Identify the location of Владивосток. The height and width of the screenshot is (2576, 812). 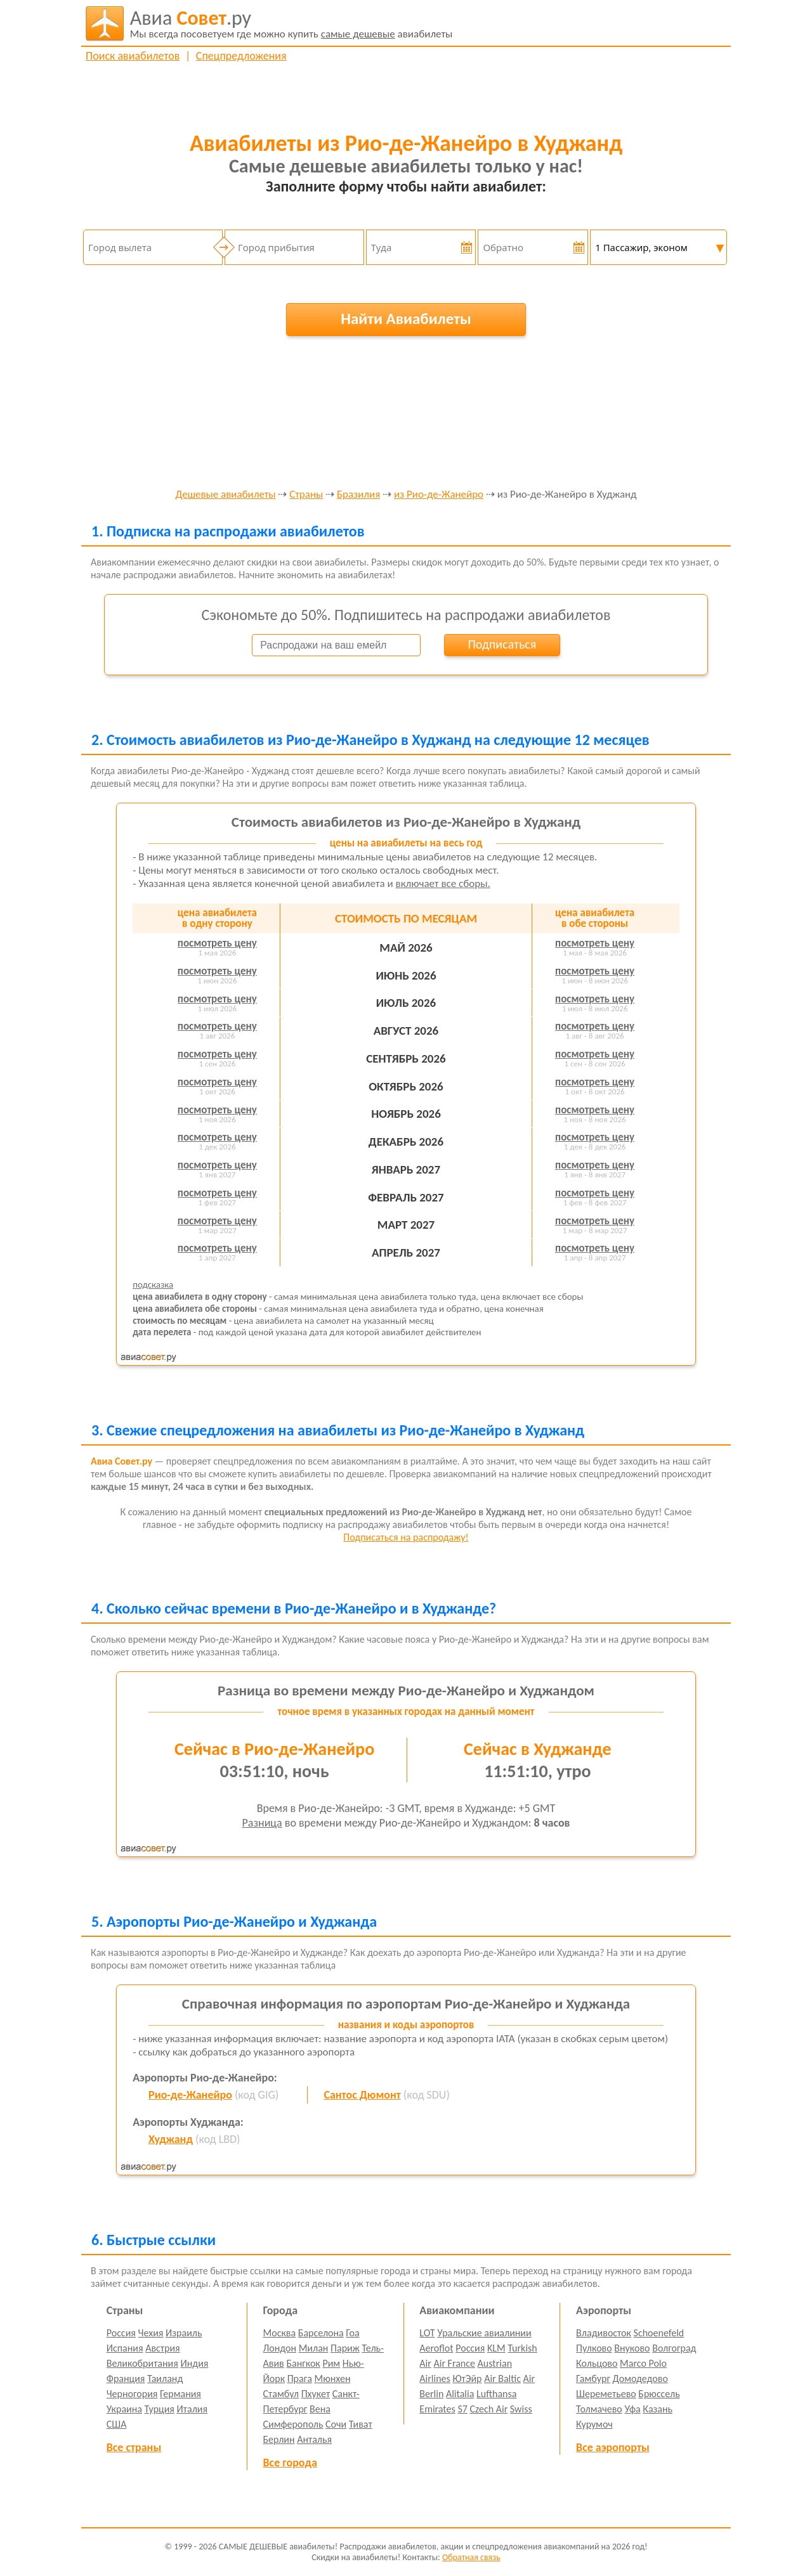
(603, 2333).